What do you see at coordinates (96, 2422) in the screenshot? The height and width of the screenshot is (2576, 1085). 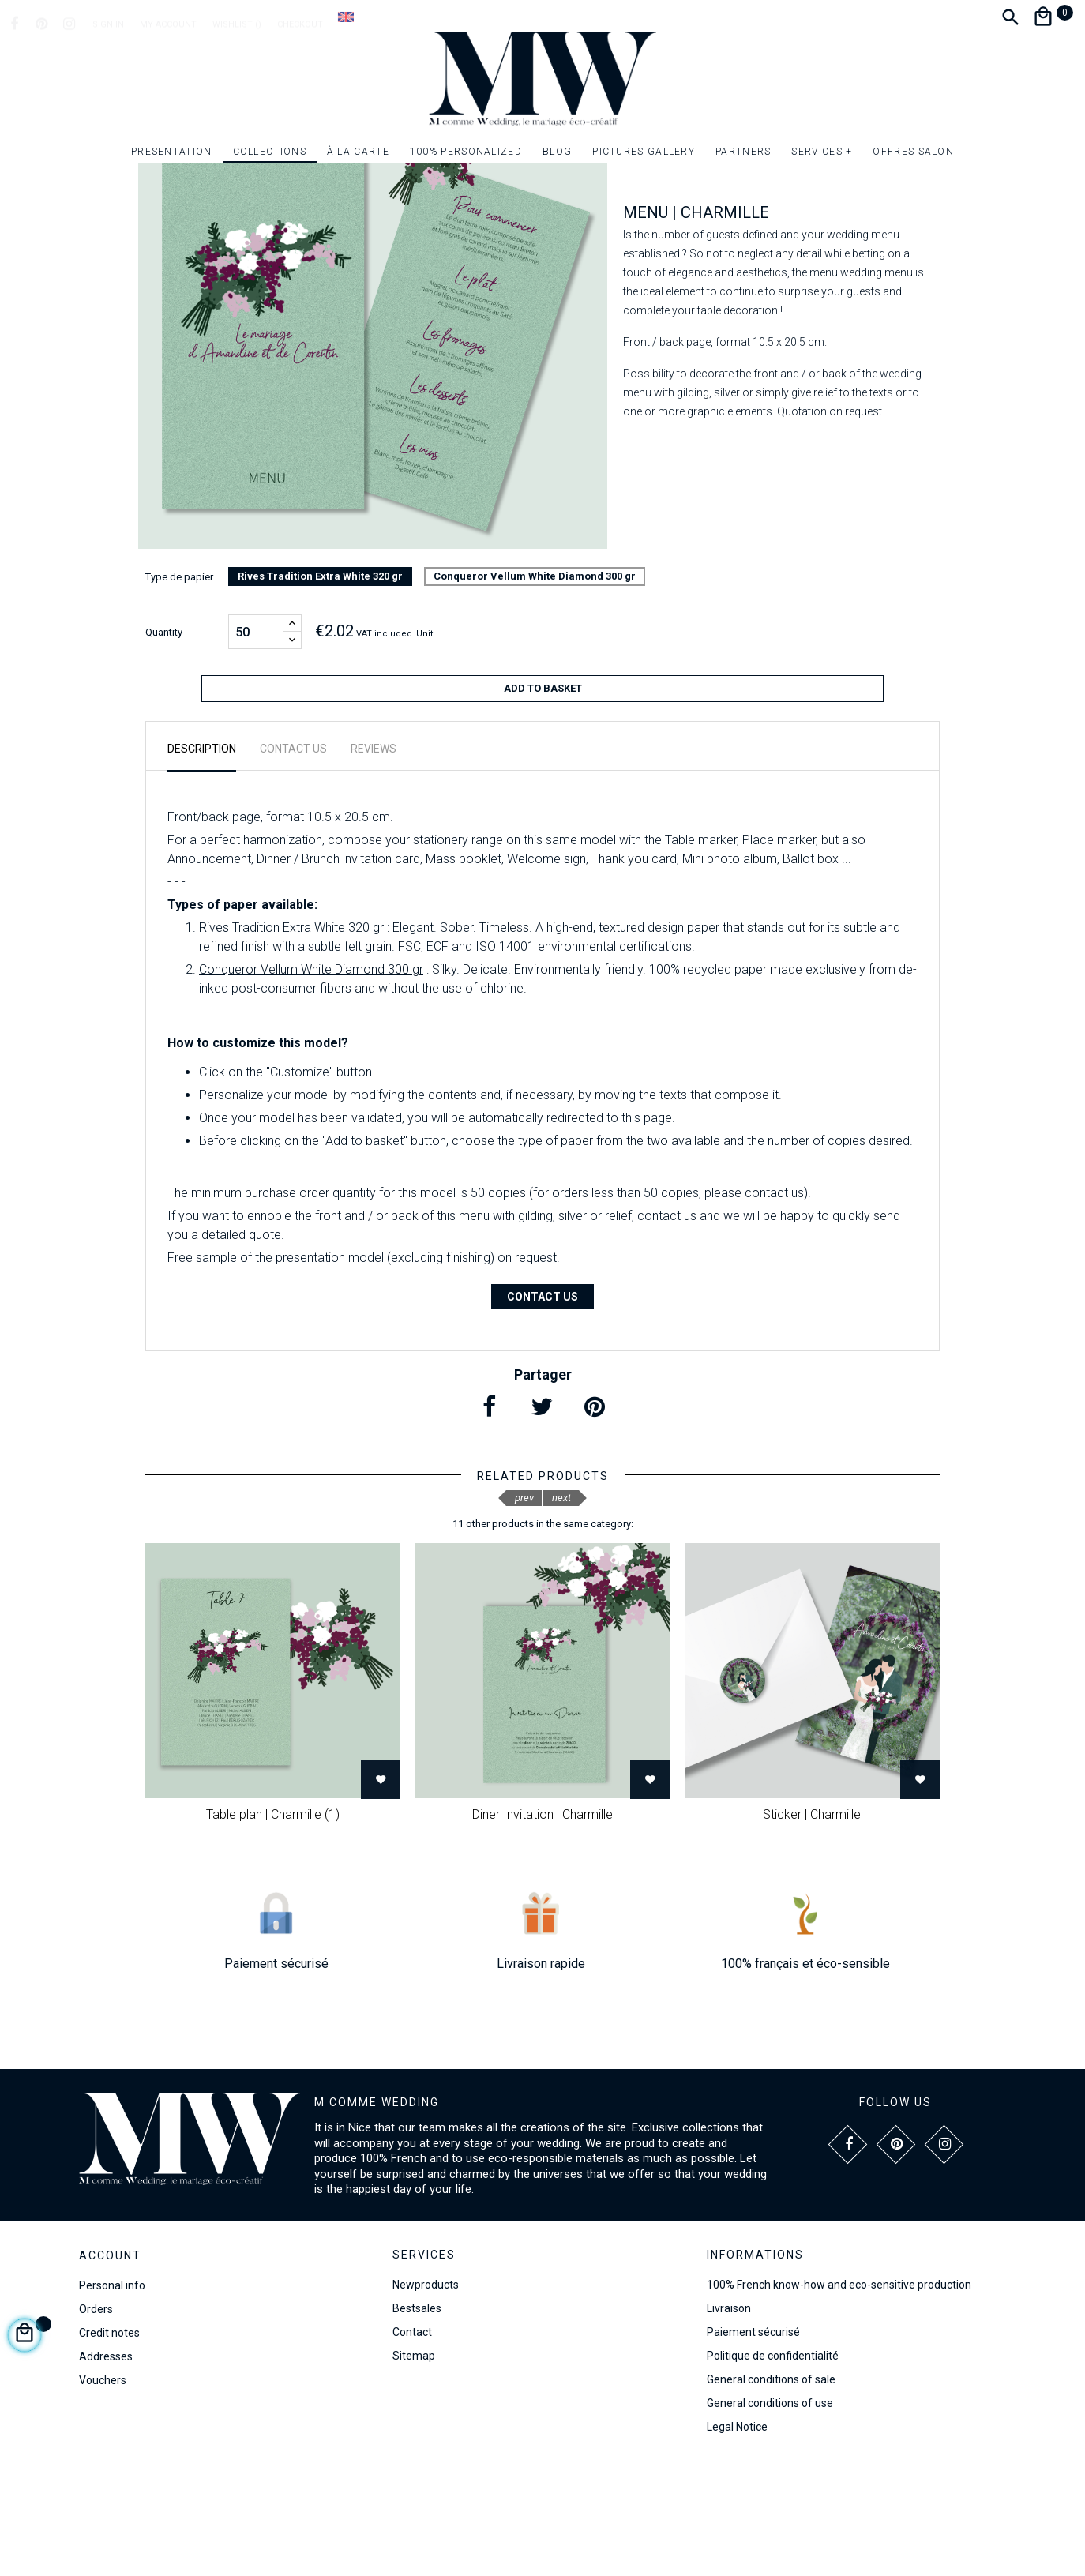 I see `Orders` at bounding box center [96, 2422].